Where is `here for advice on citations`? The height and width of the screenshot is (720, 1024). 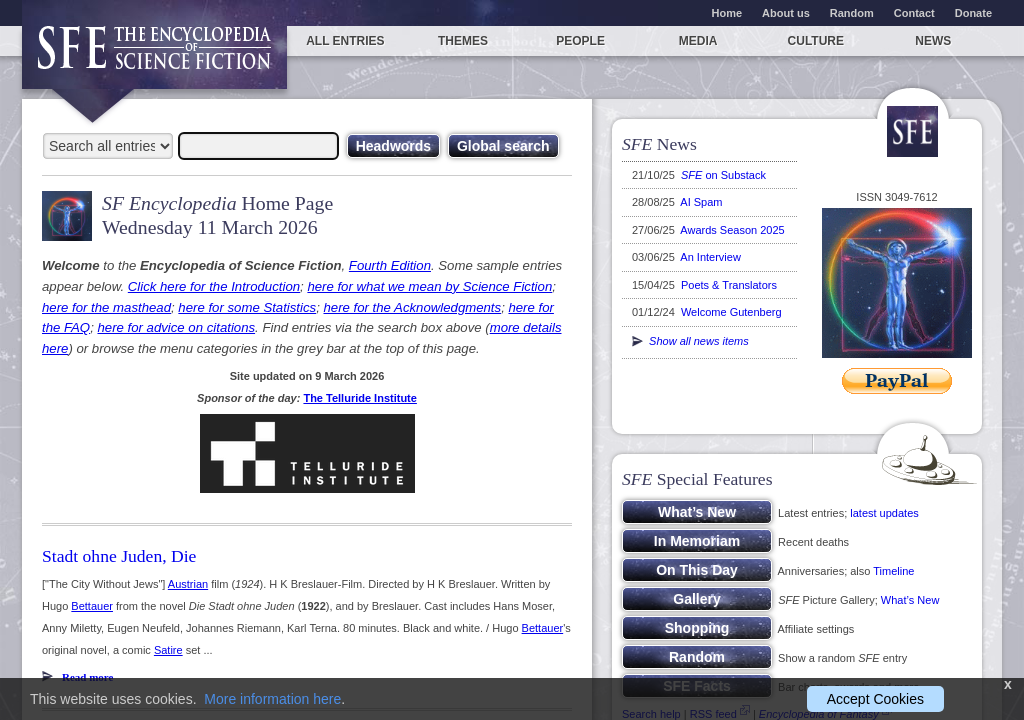
here for advice on citations is located at coordinates (176, 327).